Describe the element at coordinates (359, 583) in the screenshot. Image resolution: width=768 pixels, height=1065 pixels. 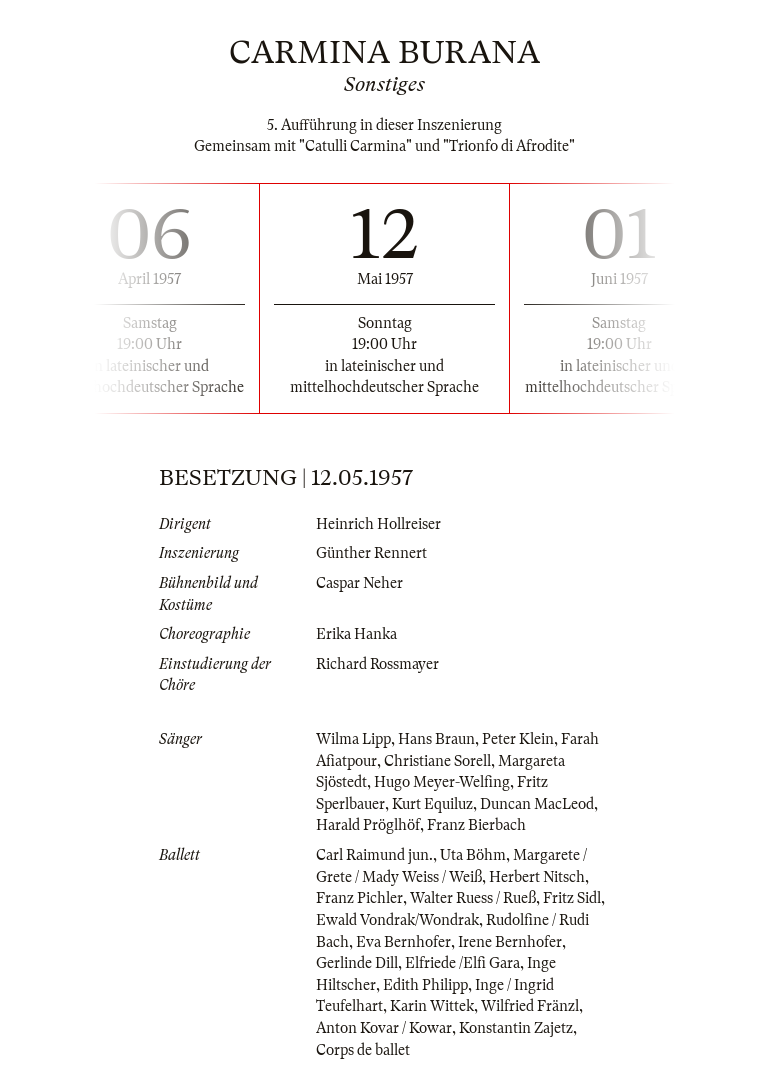
I see `Caspar Neher` at that location.